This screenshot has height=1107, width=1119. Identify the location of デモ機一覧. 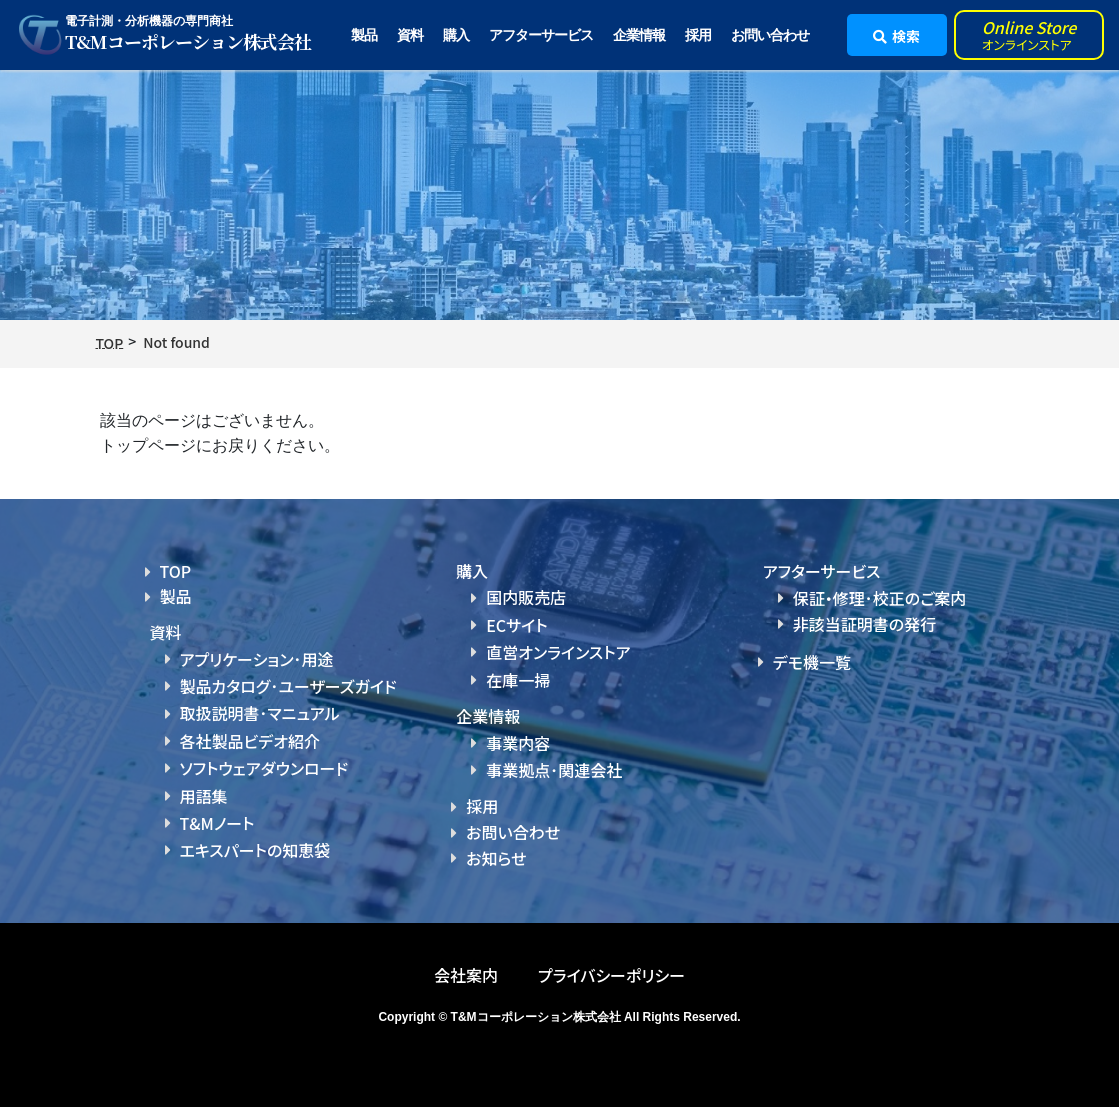
(812, 662).